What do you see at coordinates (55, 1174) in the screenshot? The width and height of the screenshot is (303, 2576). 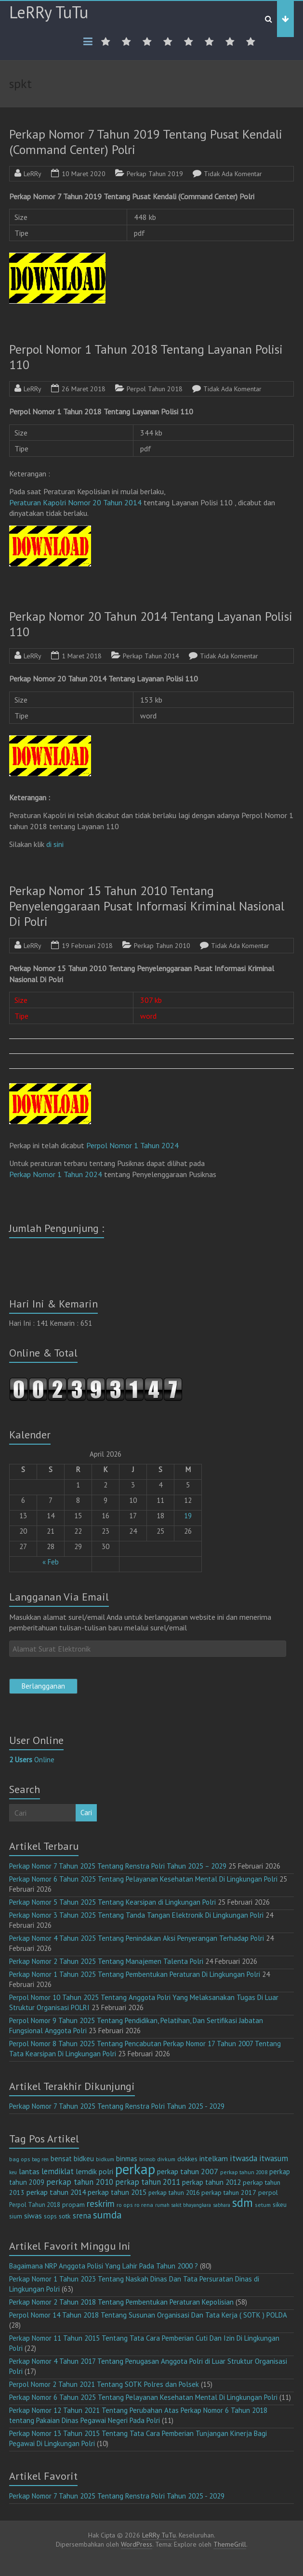 I see `Perkap Nomor 1 Tahun 2024 [(opens in a new tab)]` at bounding box center [55, 1174].